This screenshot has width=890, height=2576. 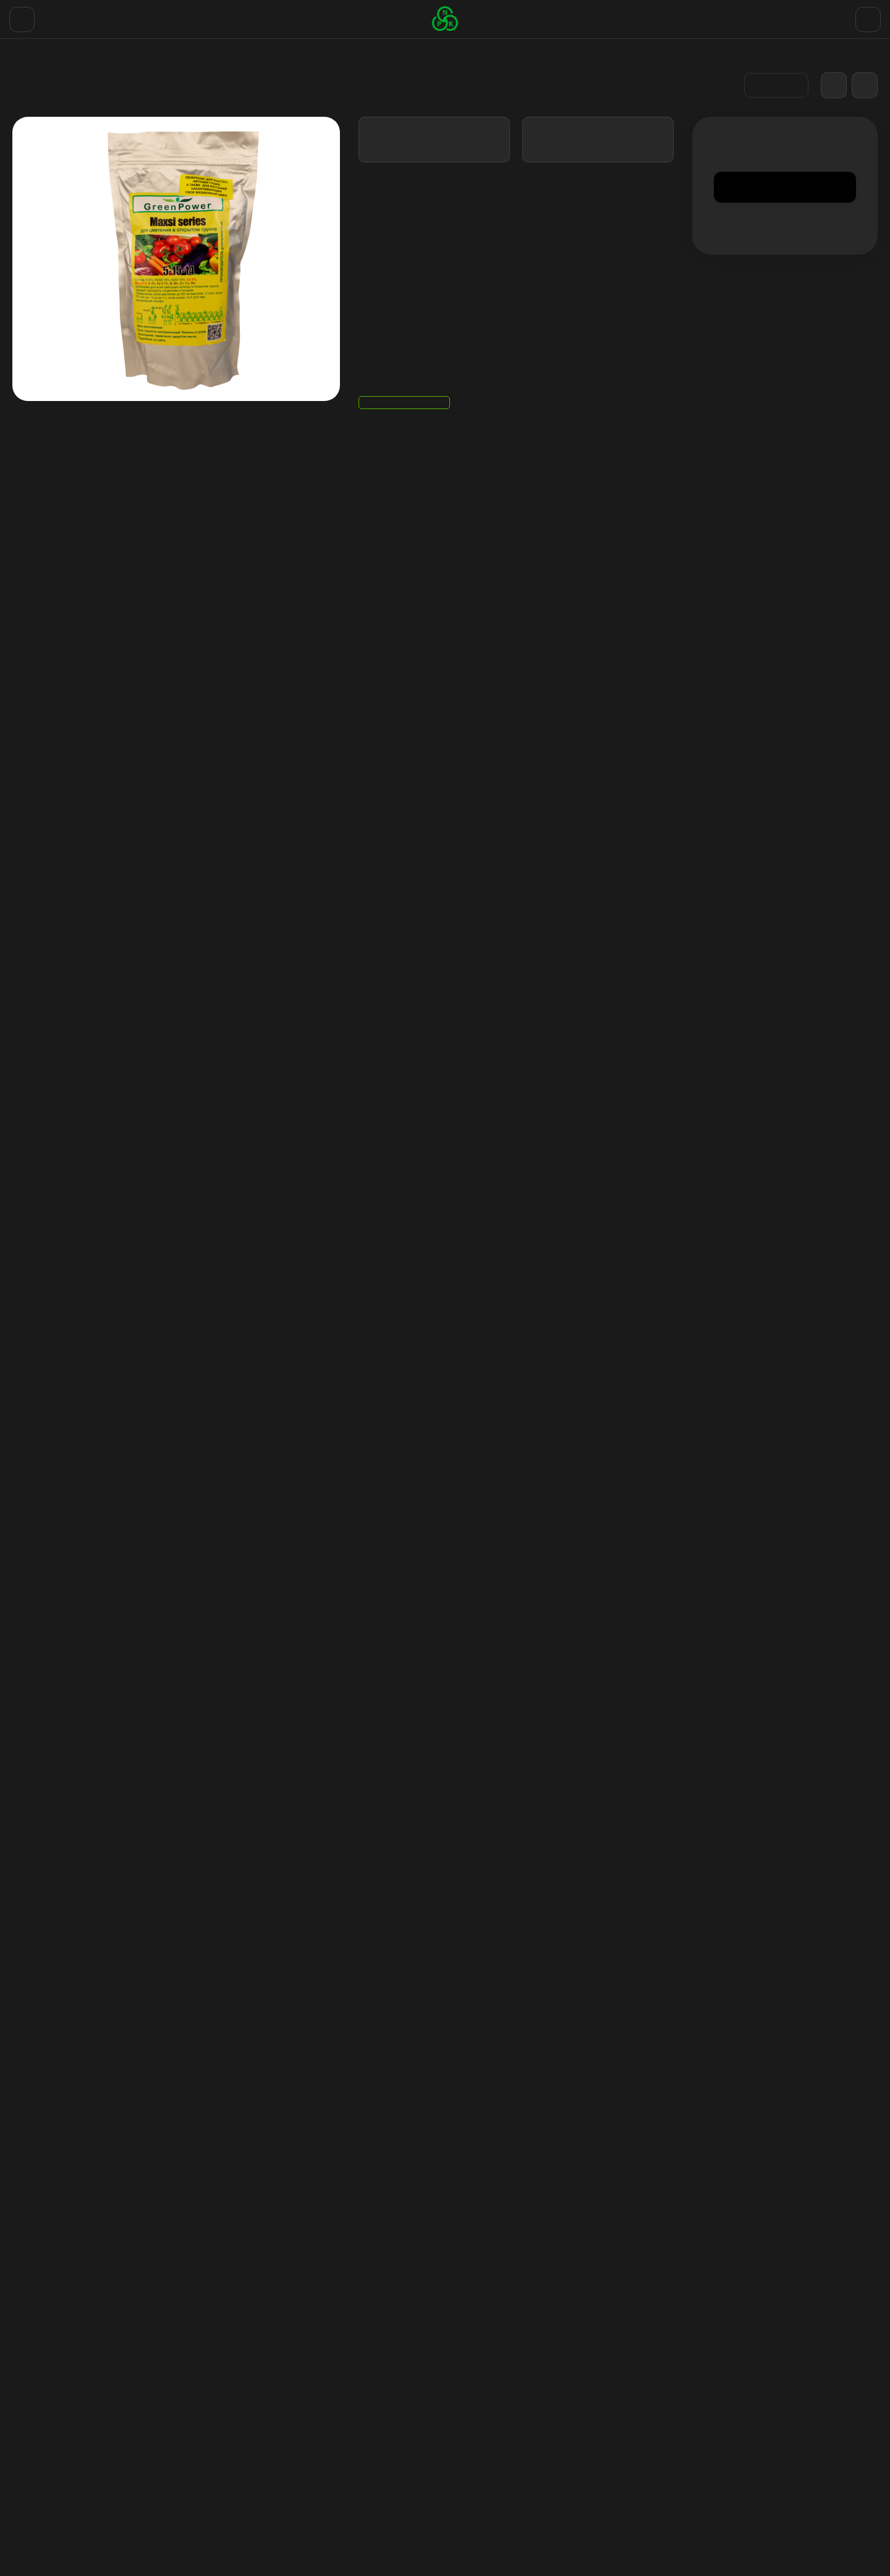 I want to click on удобрения ля цветения растений на огороде, so click(x=697, y=1767).